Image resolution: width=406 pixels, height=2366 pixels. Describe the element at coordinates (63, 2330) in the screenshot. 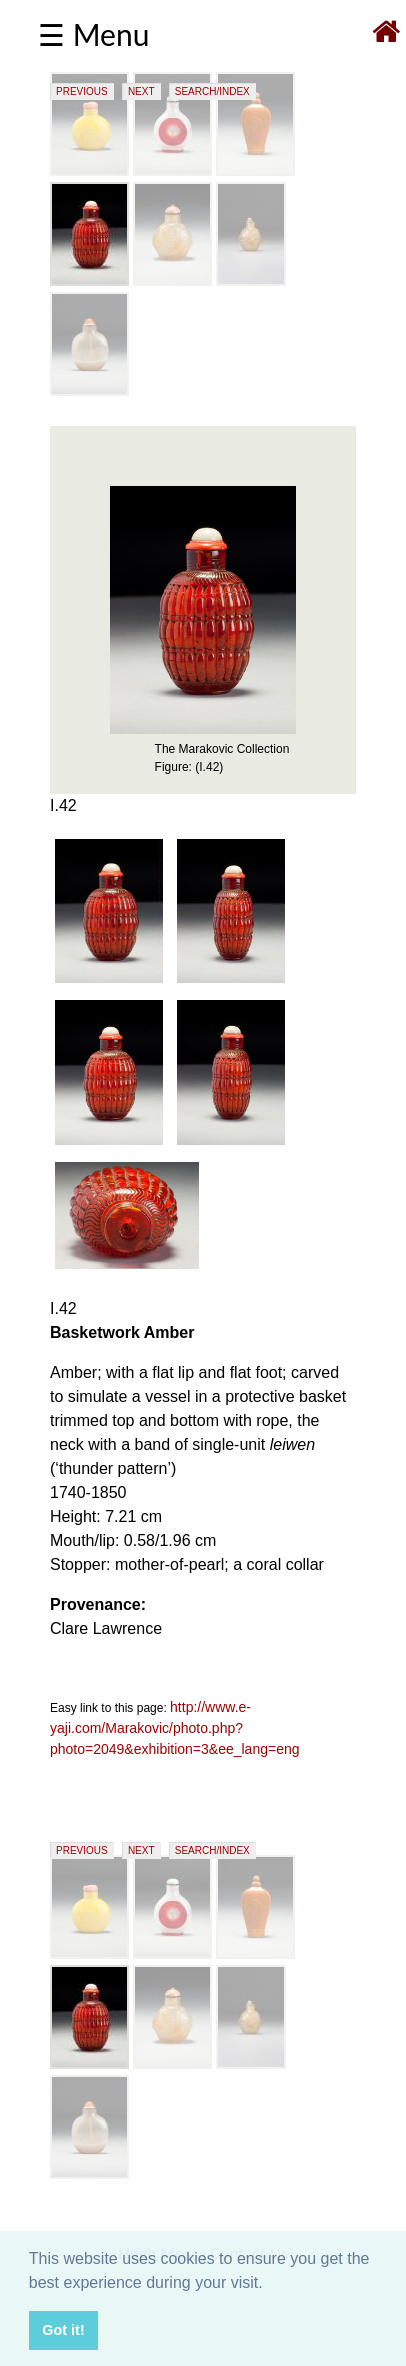

I see `Got it! [button]` at that location.